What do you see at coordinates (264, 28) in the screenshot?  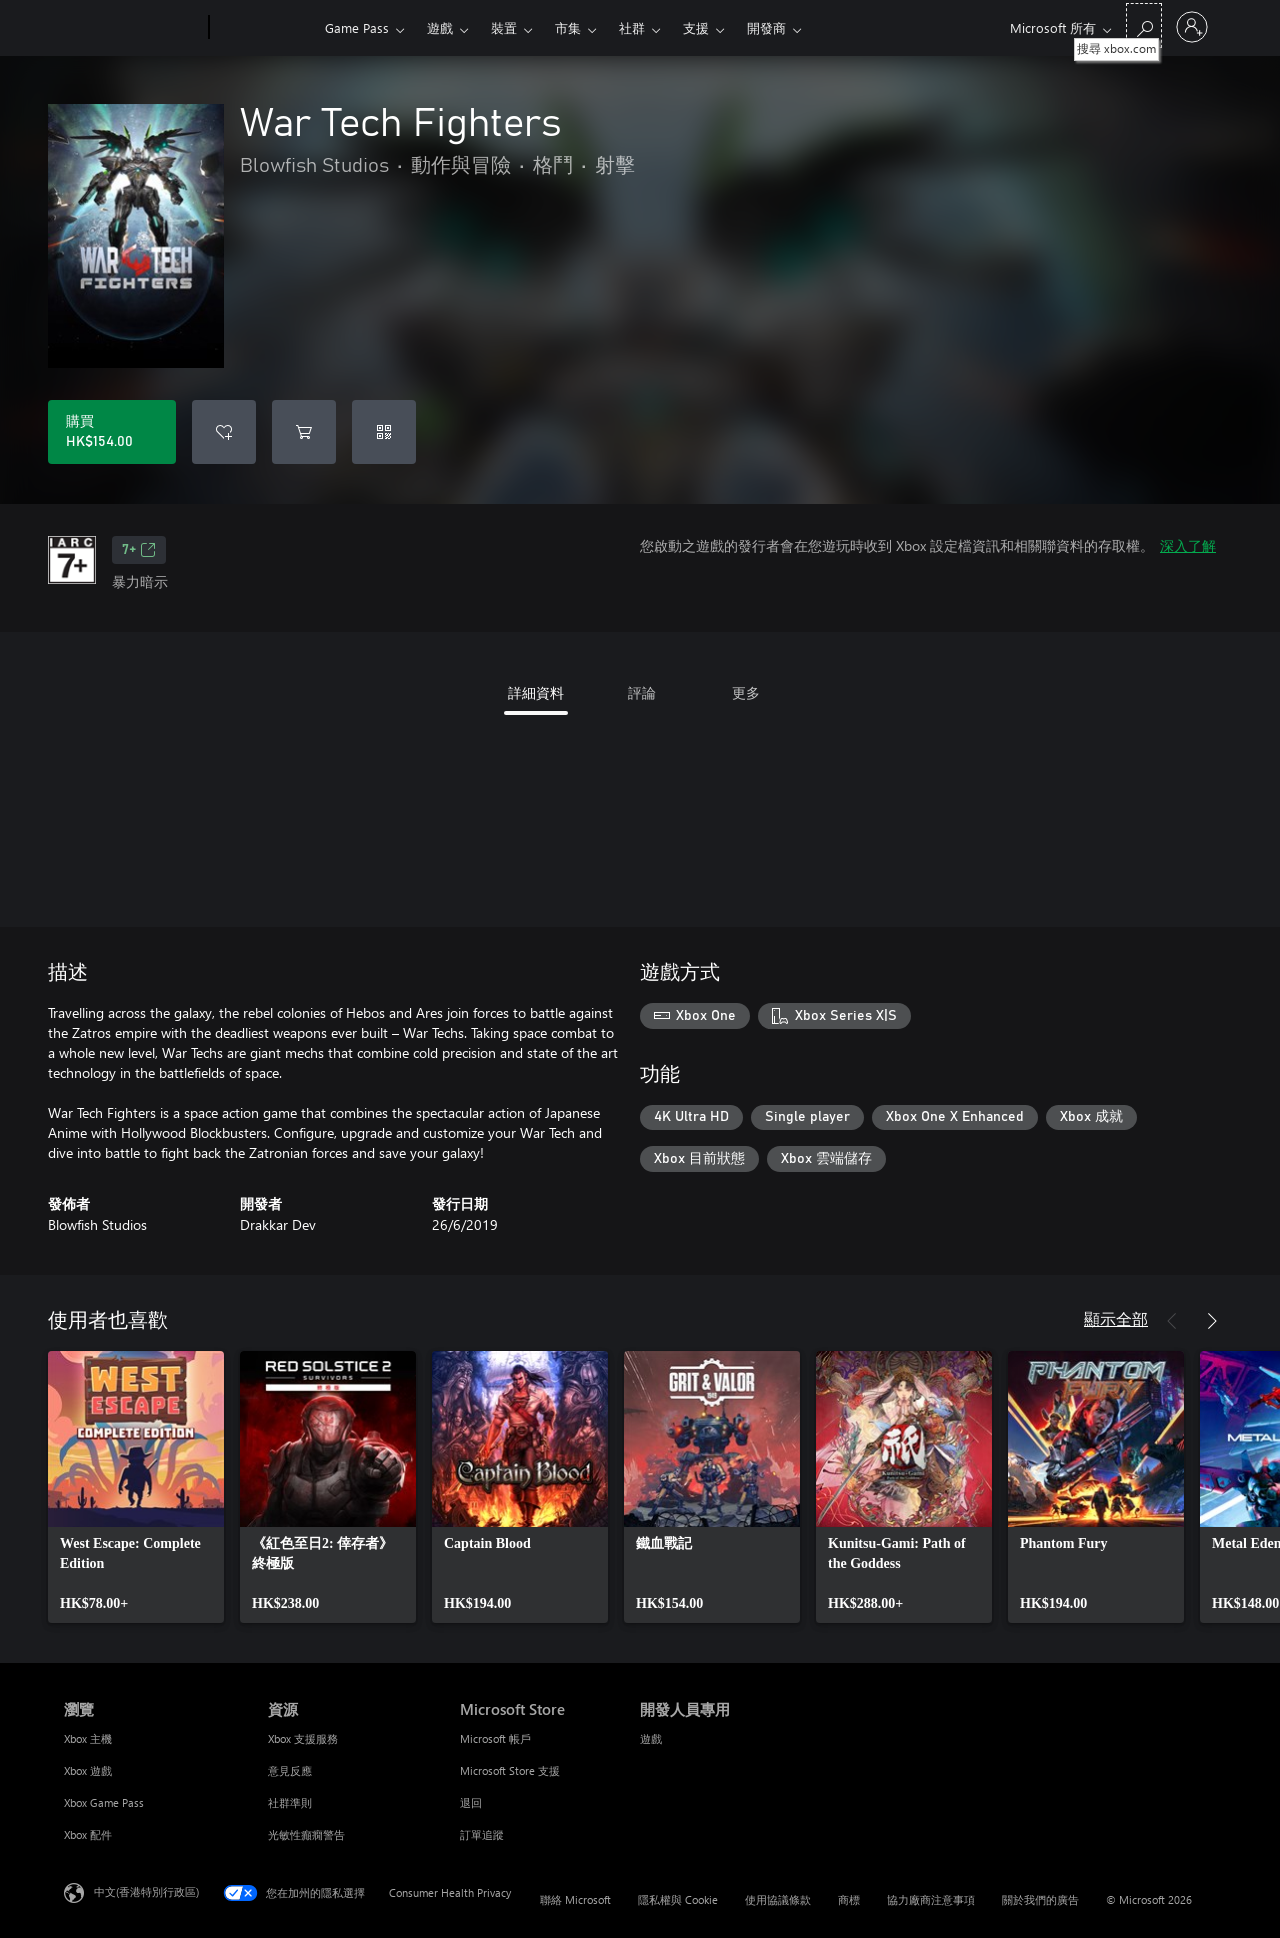 I see `[Xbox]` at bounding box center [264, 28].